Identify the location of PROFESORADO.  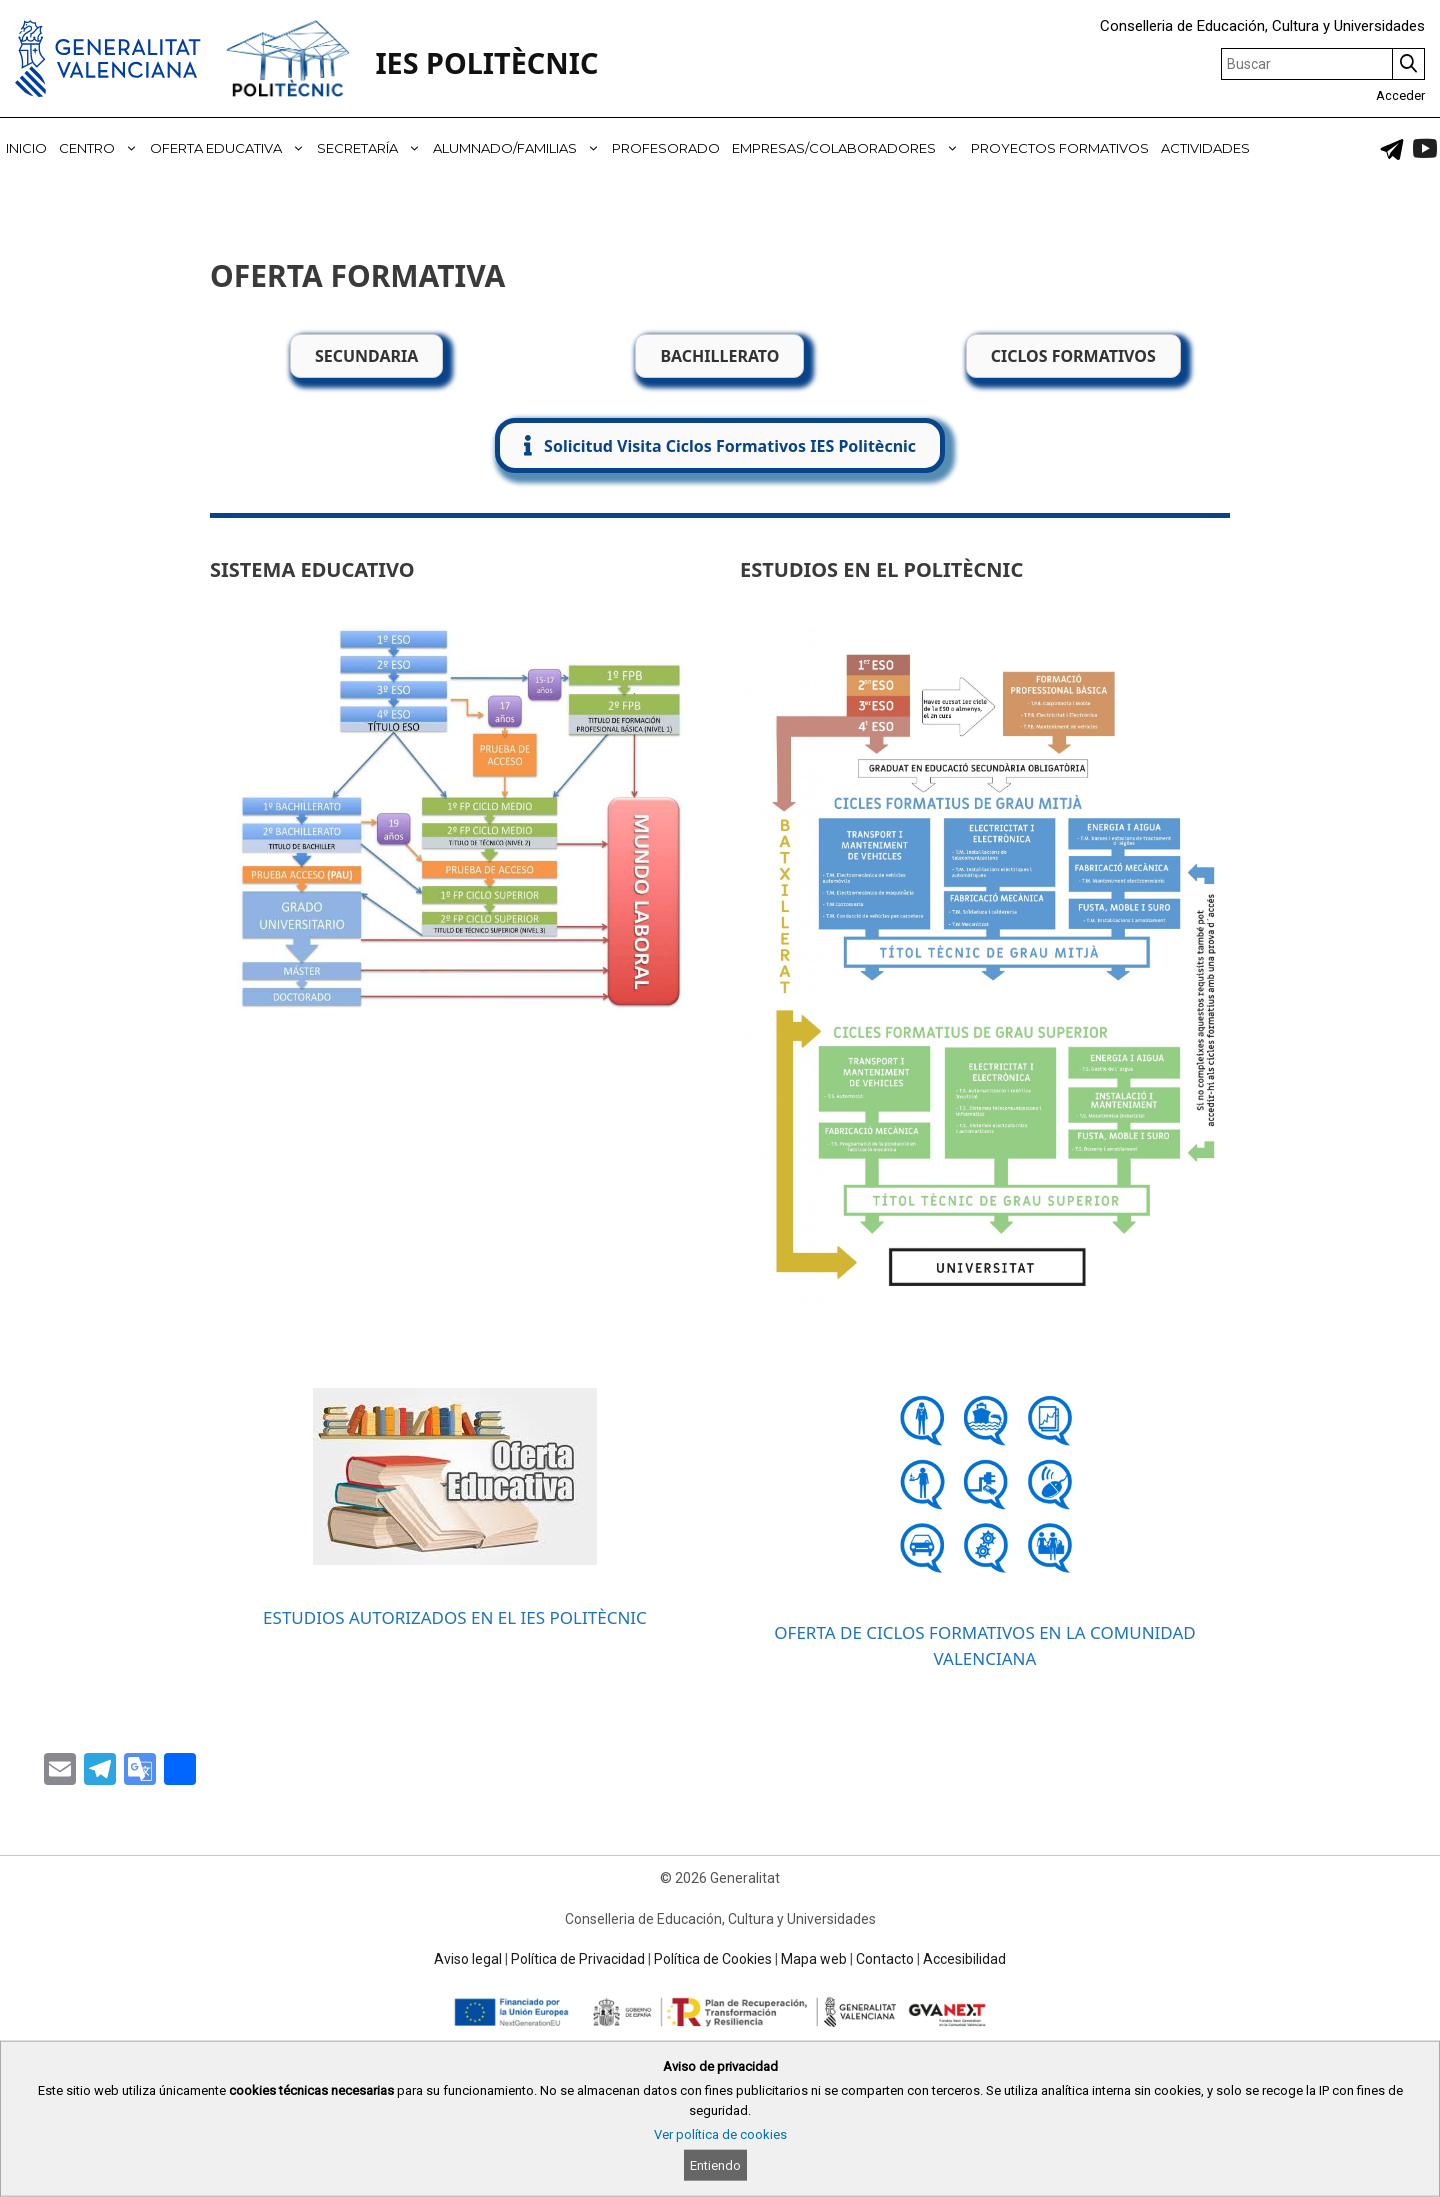
(666, 148).